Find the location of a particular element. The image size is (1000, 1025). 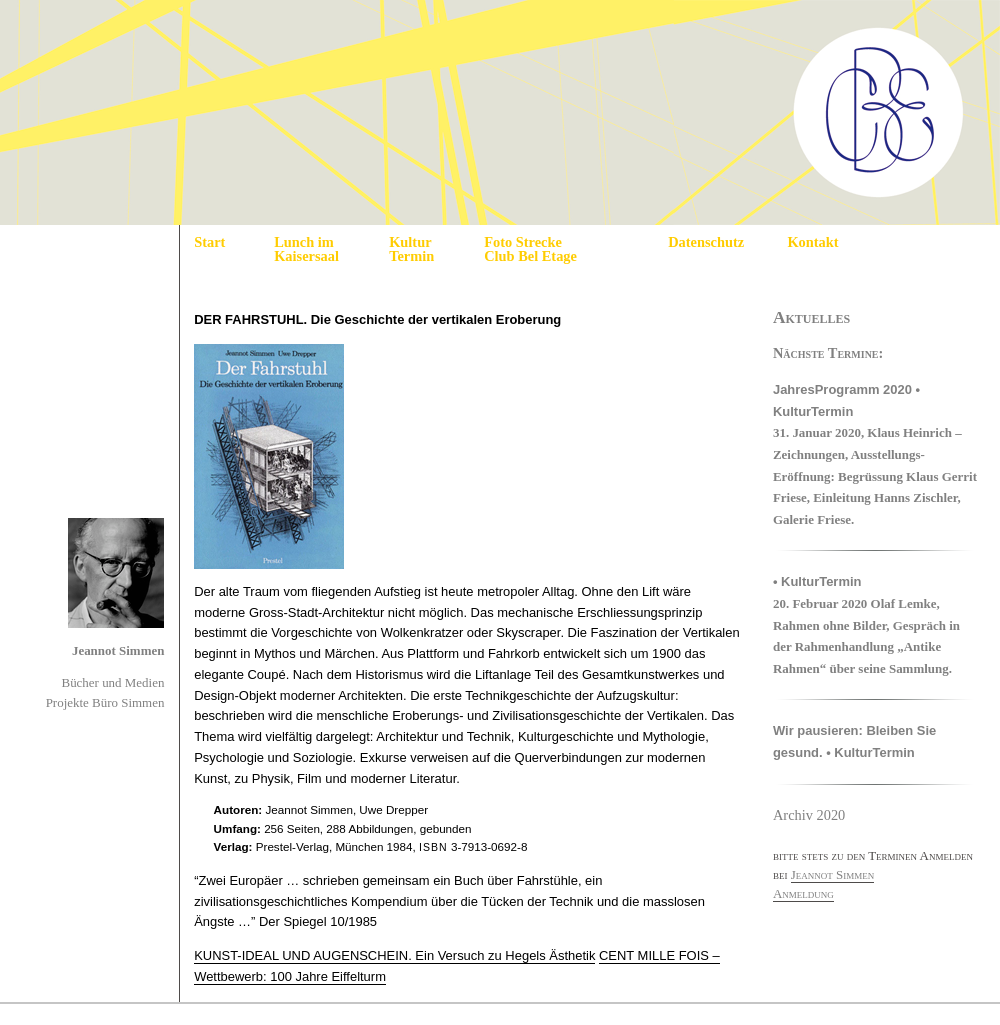

Datenschutz is located at coordinates (706, 242).